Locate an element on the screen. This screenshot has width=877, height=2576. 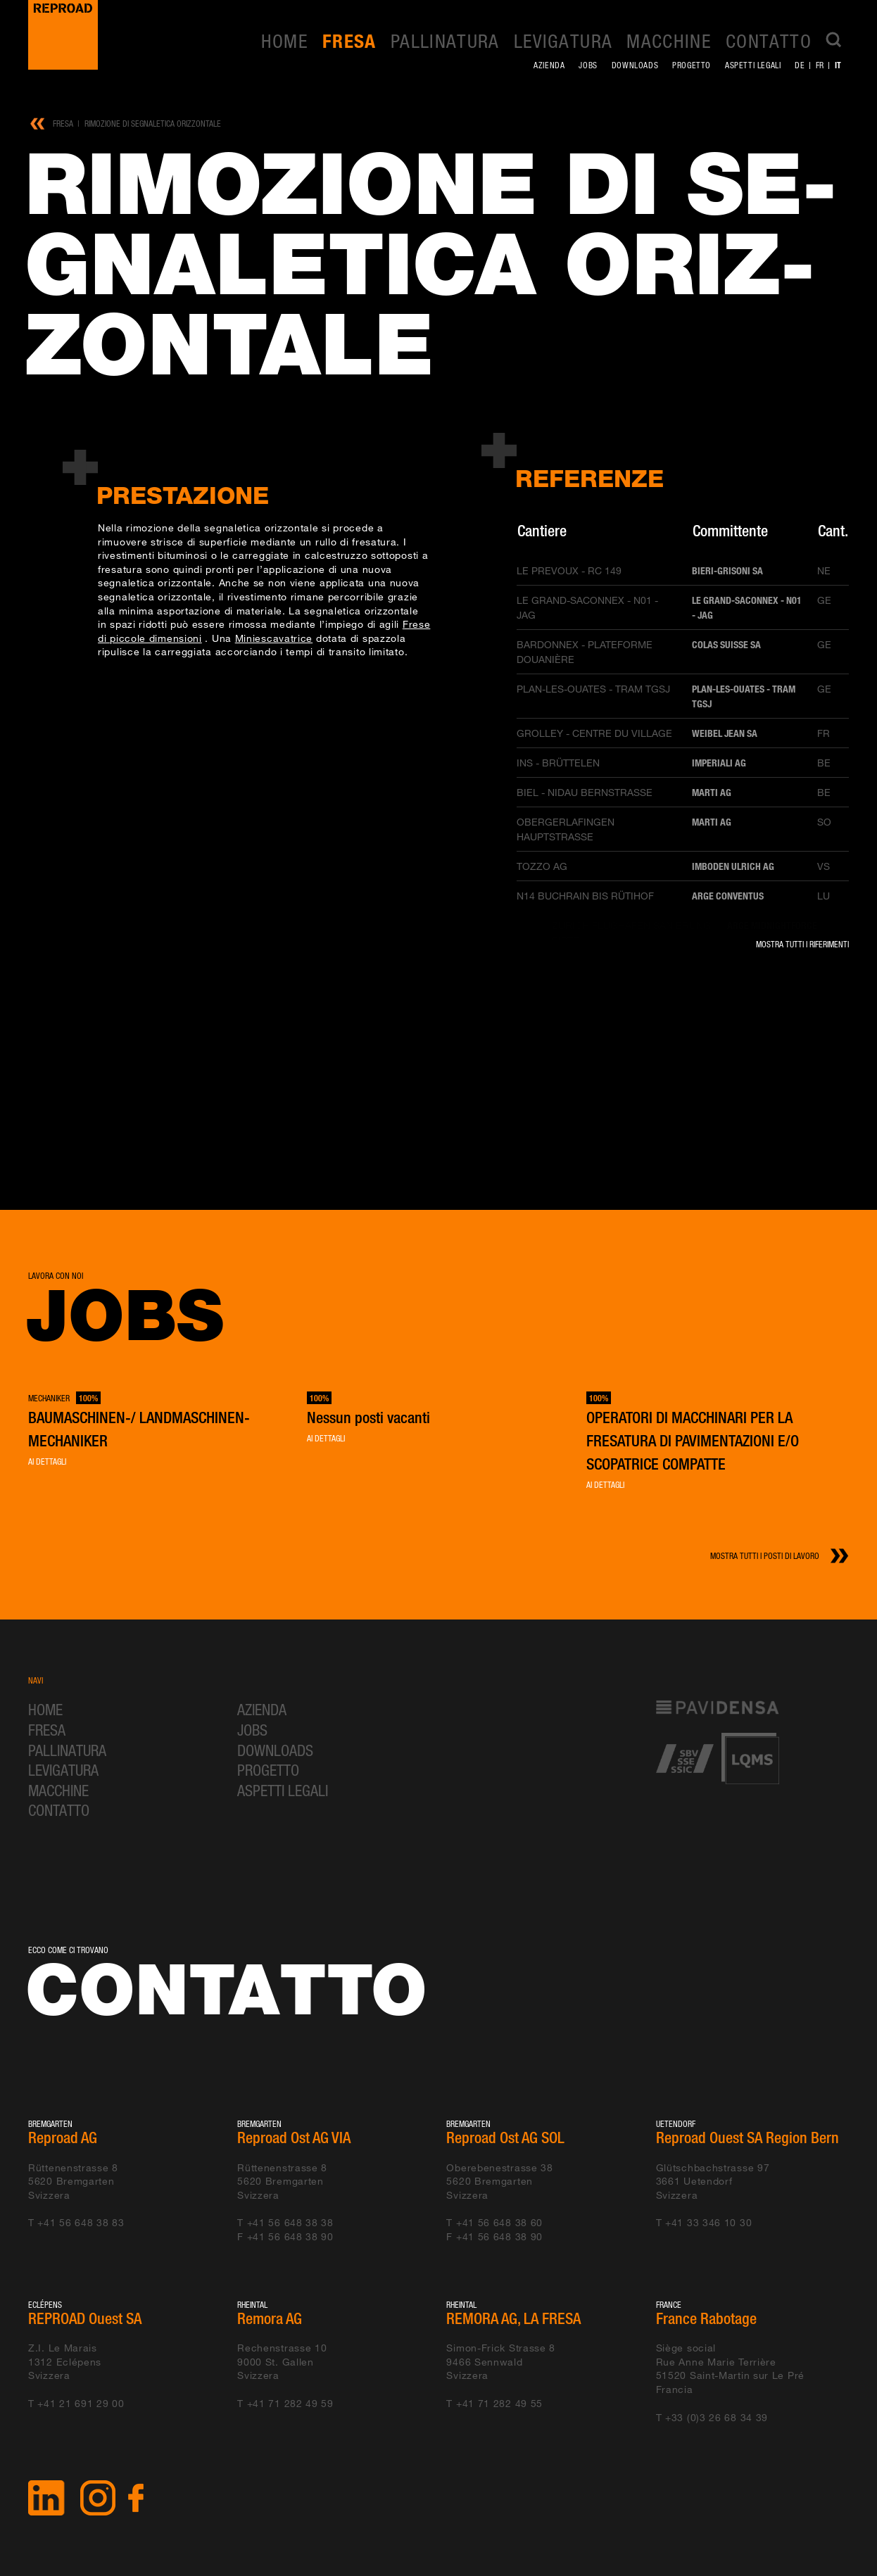
Mostra tutti i posti di lavoro is located at coordinates (764, 1556).